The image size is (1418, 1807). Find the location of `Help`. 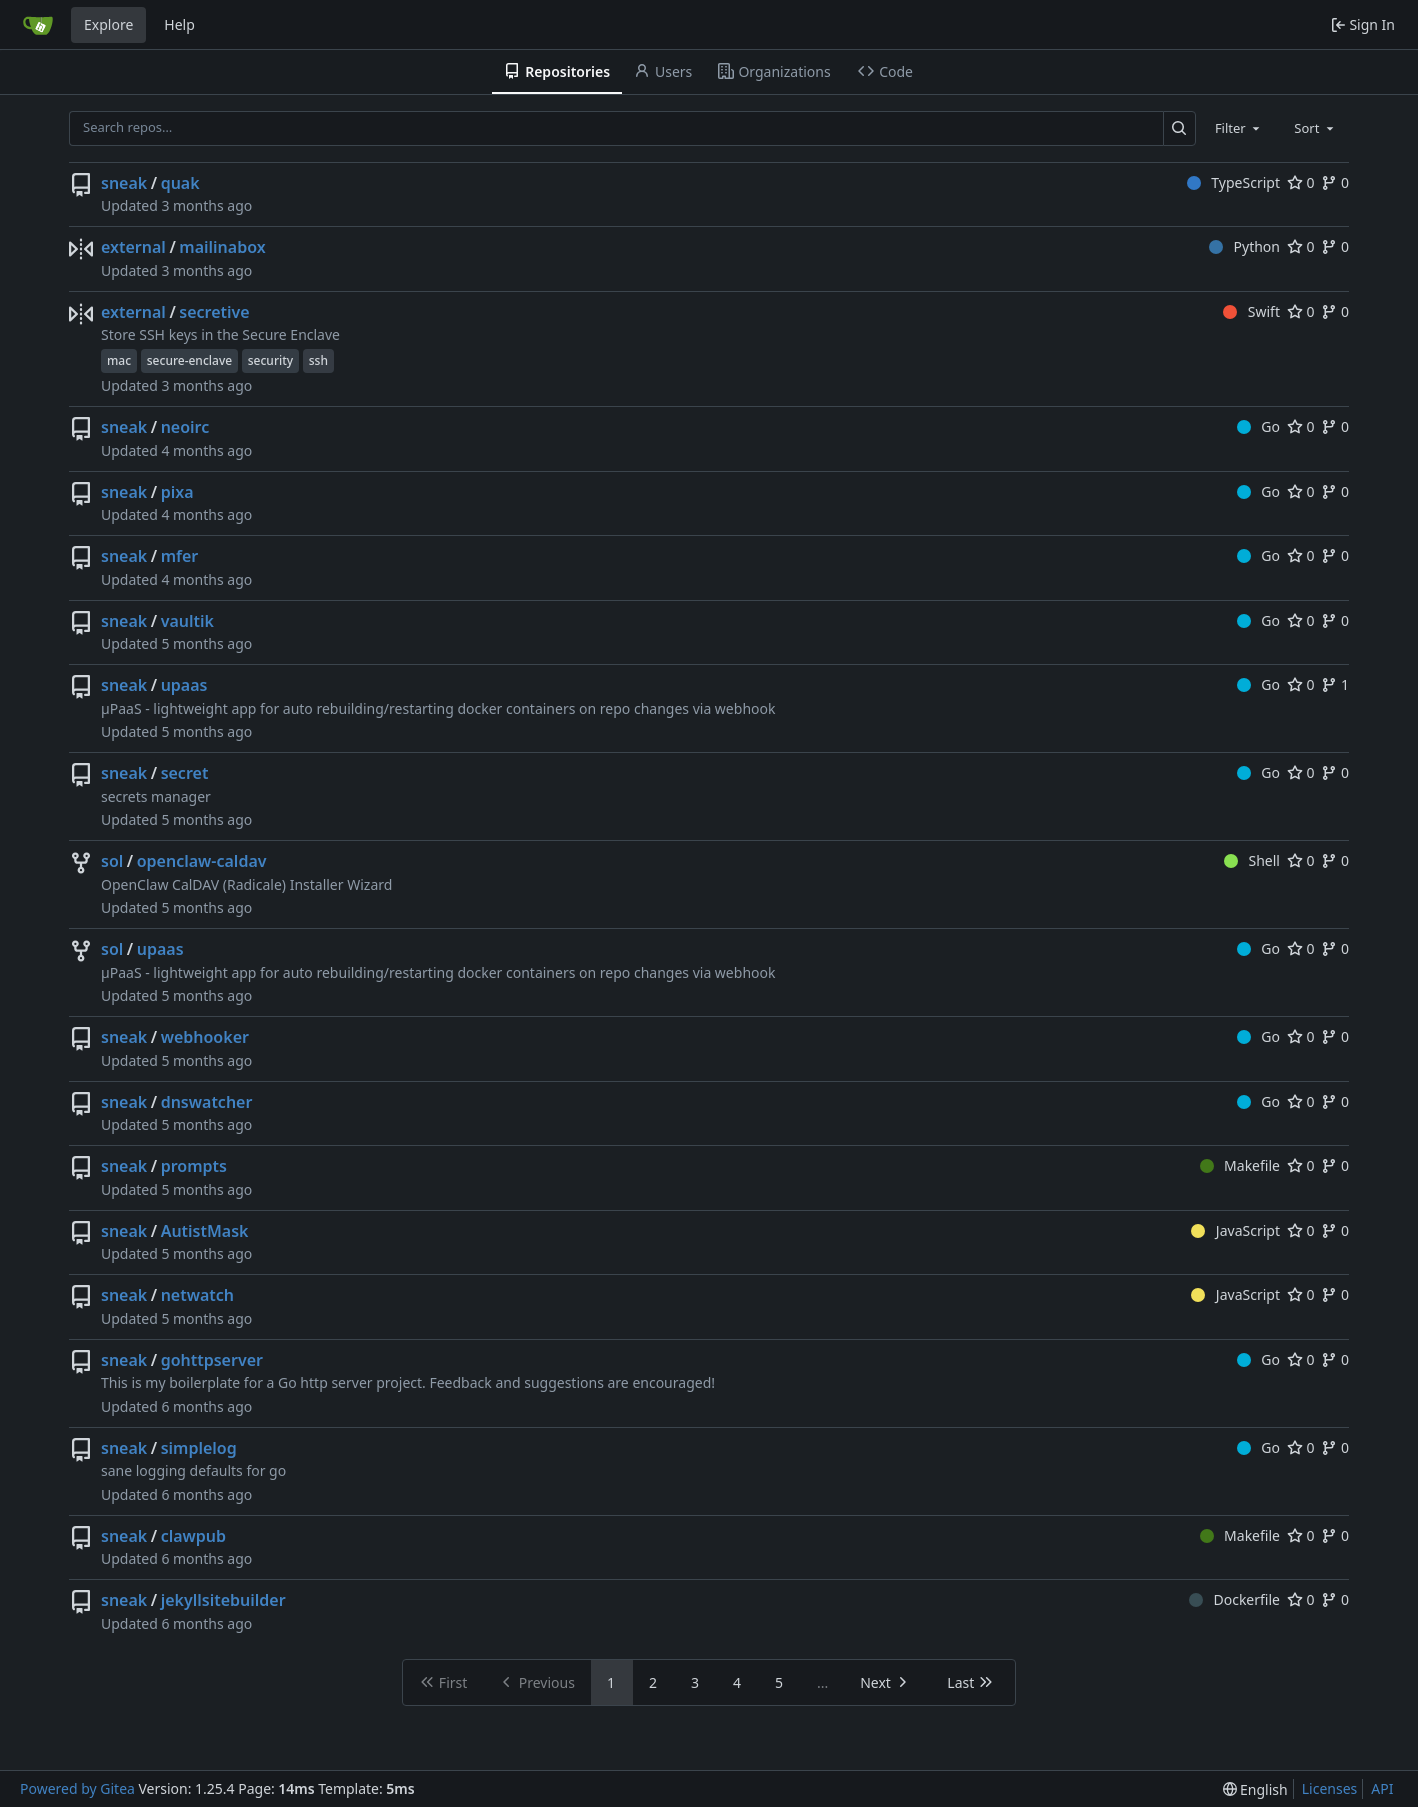

Help is located at coordinates (179, 24).